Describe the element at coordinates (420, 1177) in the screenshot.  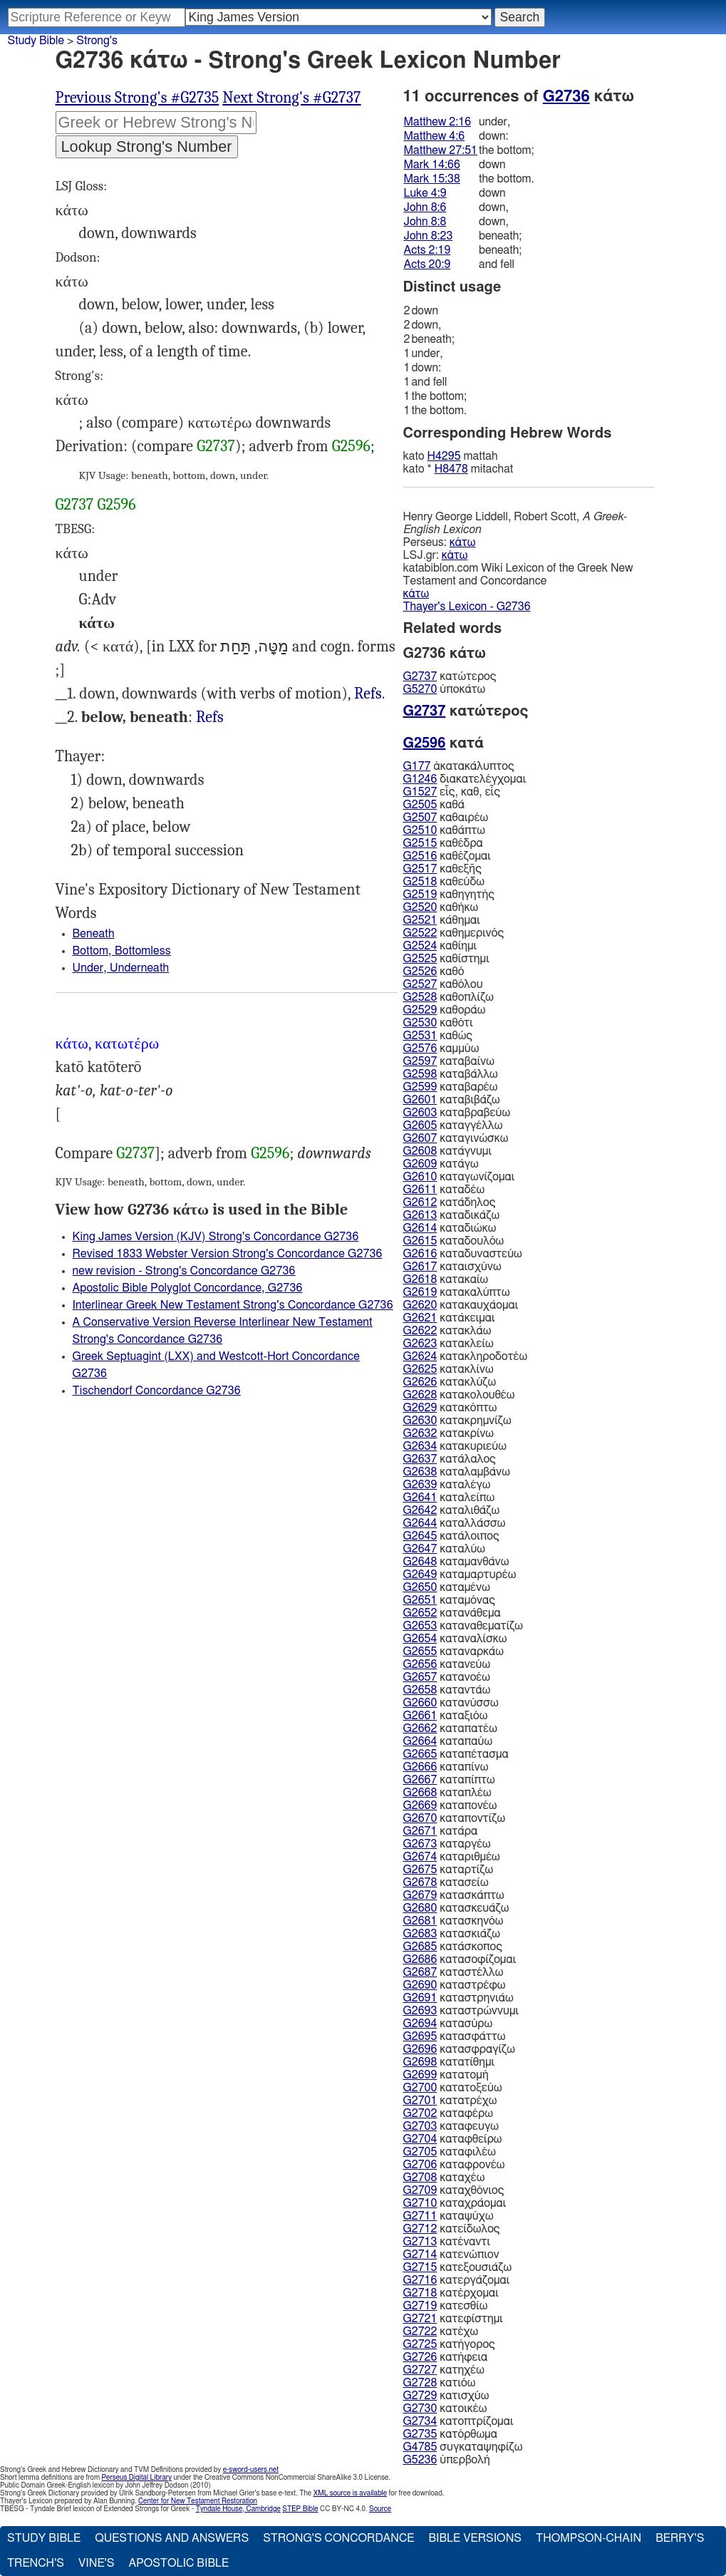
I see `G2610` at that location.